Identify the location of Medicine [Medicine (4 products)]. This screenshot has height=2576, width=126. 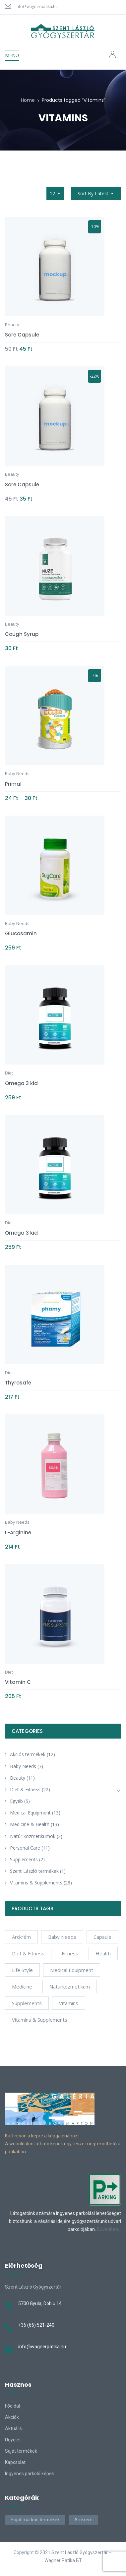
(22, 1986).